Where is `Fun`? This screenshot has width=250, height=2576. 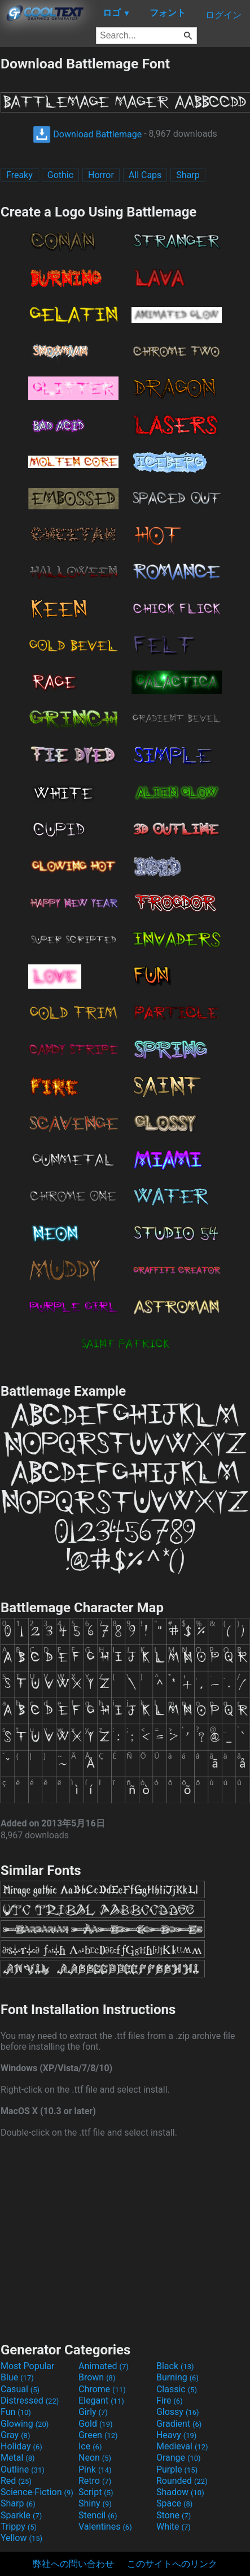 Fun is located at coordinates (16, 2411).